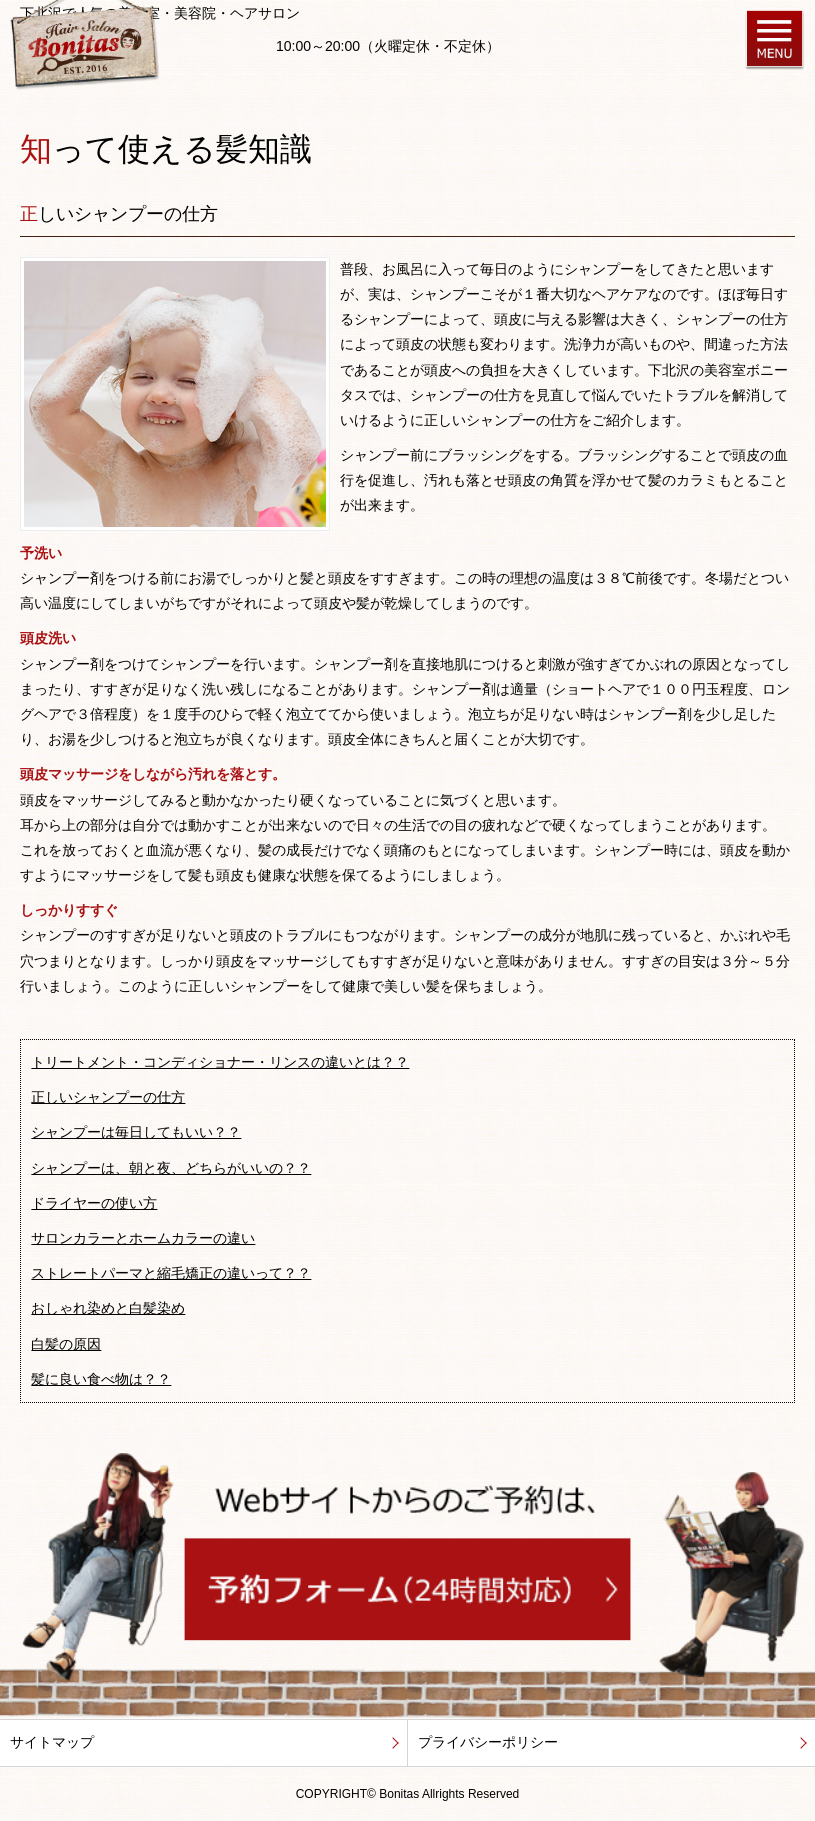  I want to click on シャンプーは、朝と夜、どちらがいいの？？, so click(171, 1168).